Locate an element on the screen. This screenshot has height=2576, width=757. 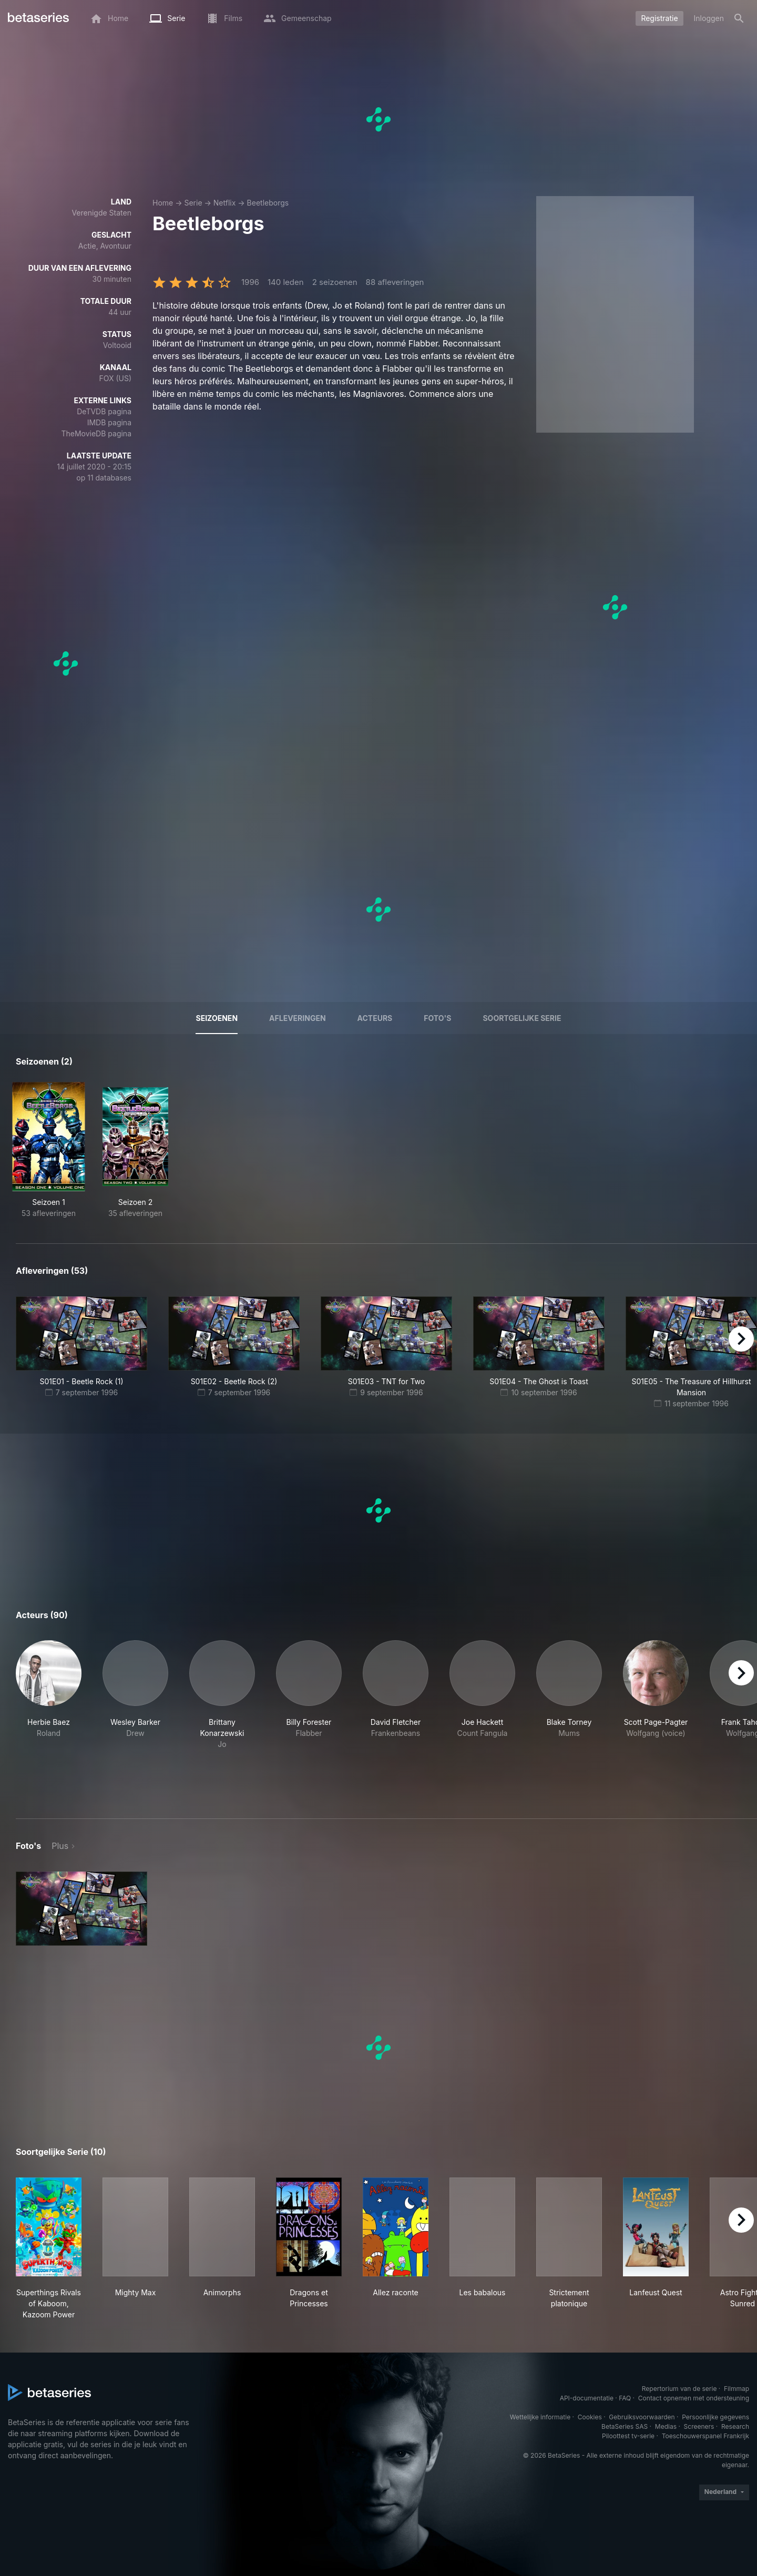
Persoonlijke gegevens is located at coordinates (715, 2417).